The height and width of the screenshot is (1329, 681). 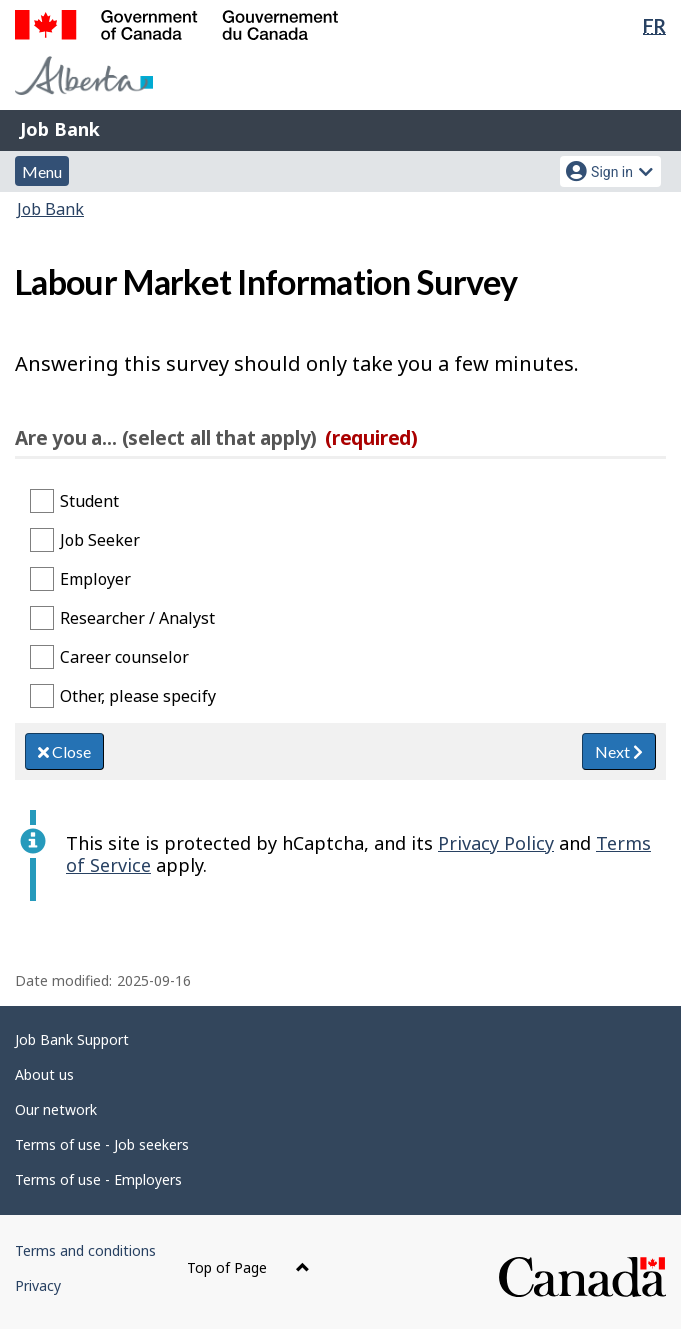 I want to click on Terms of use - Employers, so click(x=98, y=1179).